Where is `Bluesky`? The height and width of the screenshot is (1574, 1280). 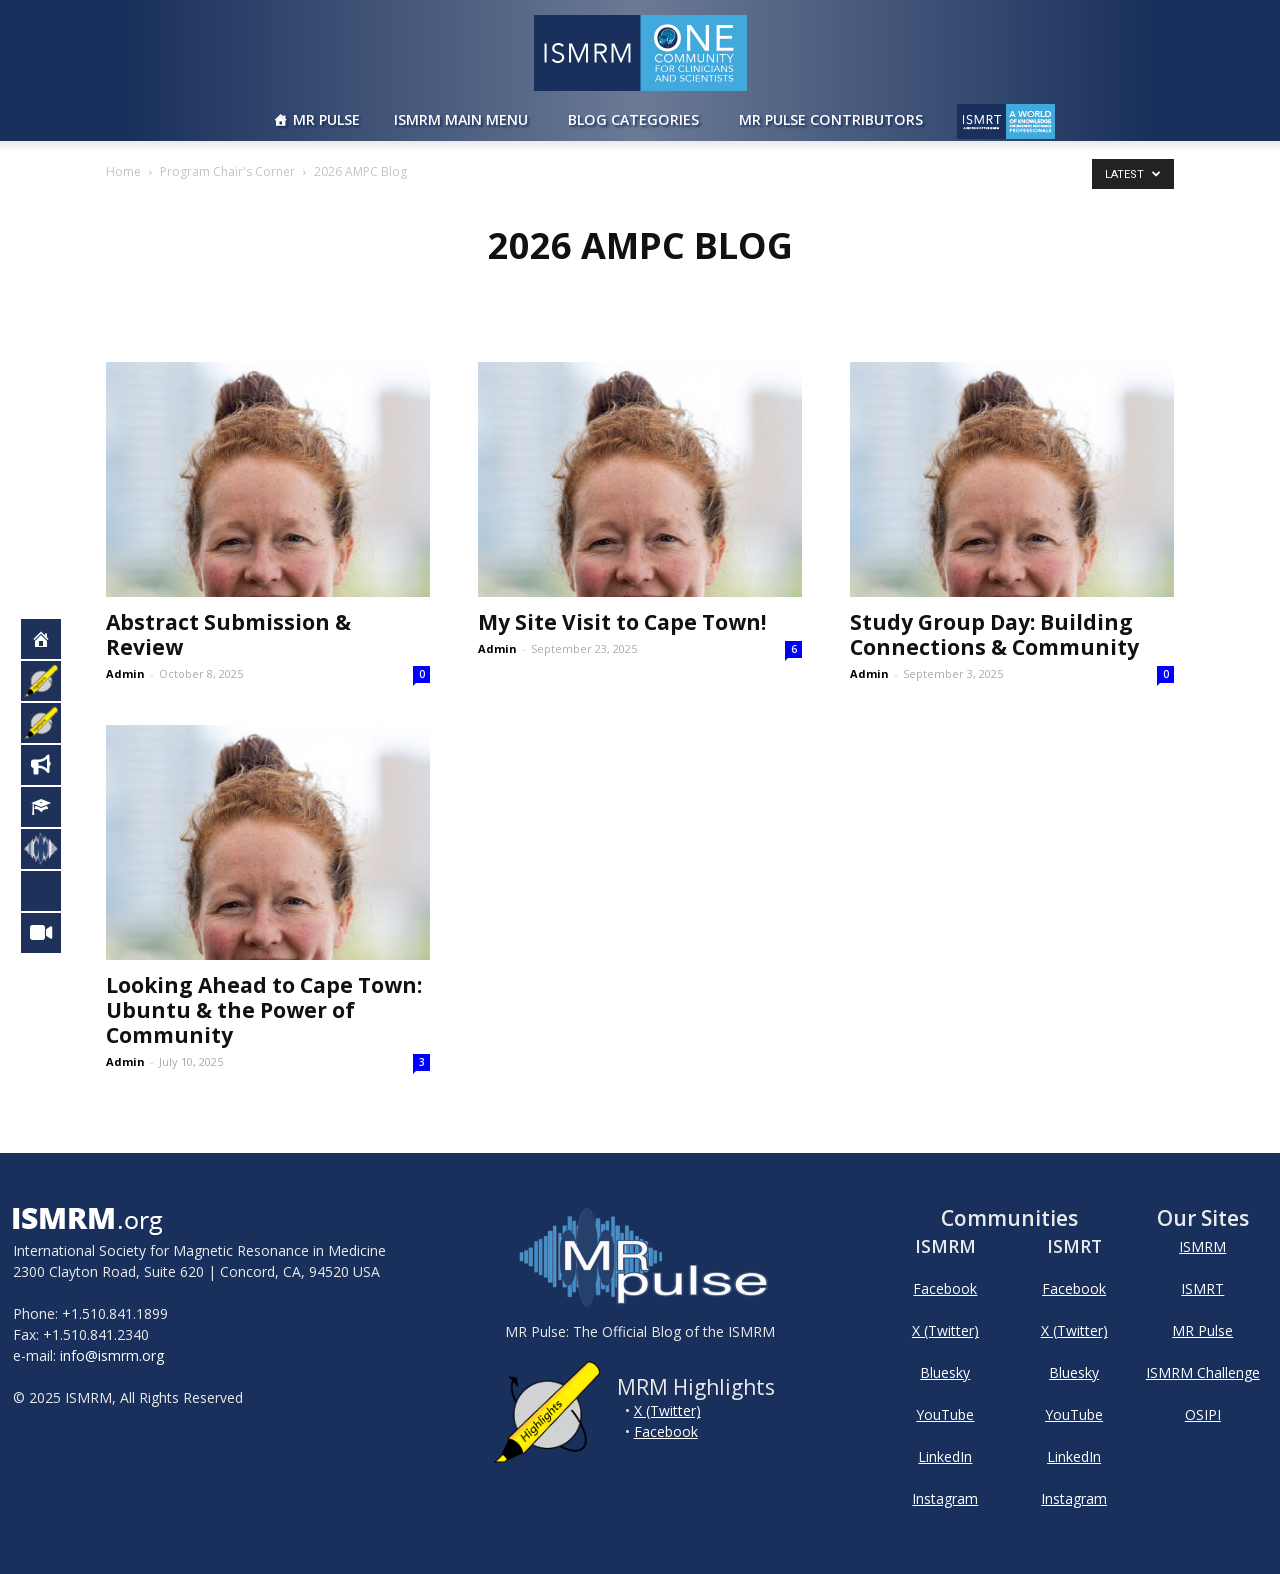
Bluesky is located at coordinates (945, 1372).